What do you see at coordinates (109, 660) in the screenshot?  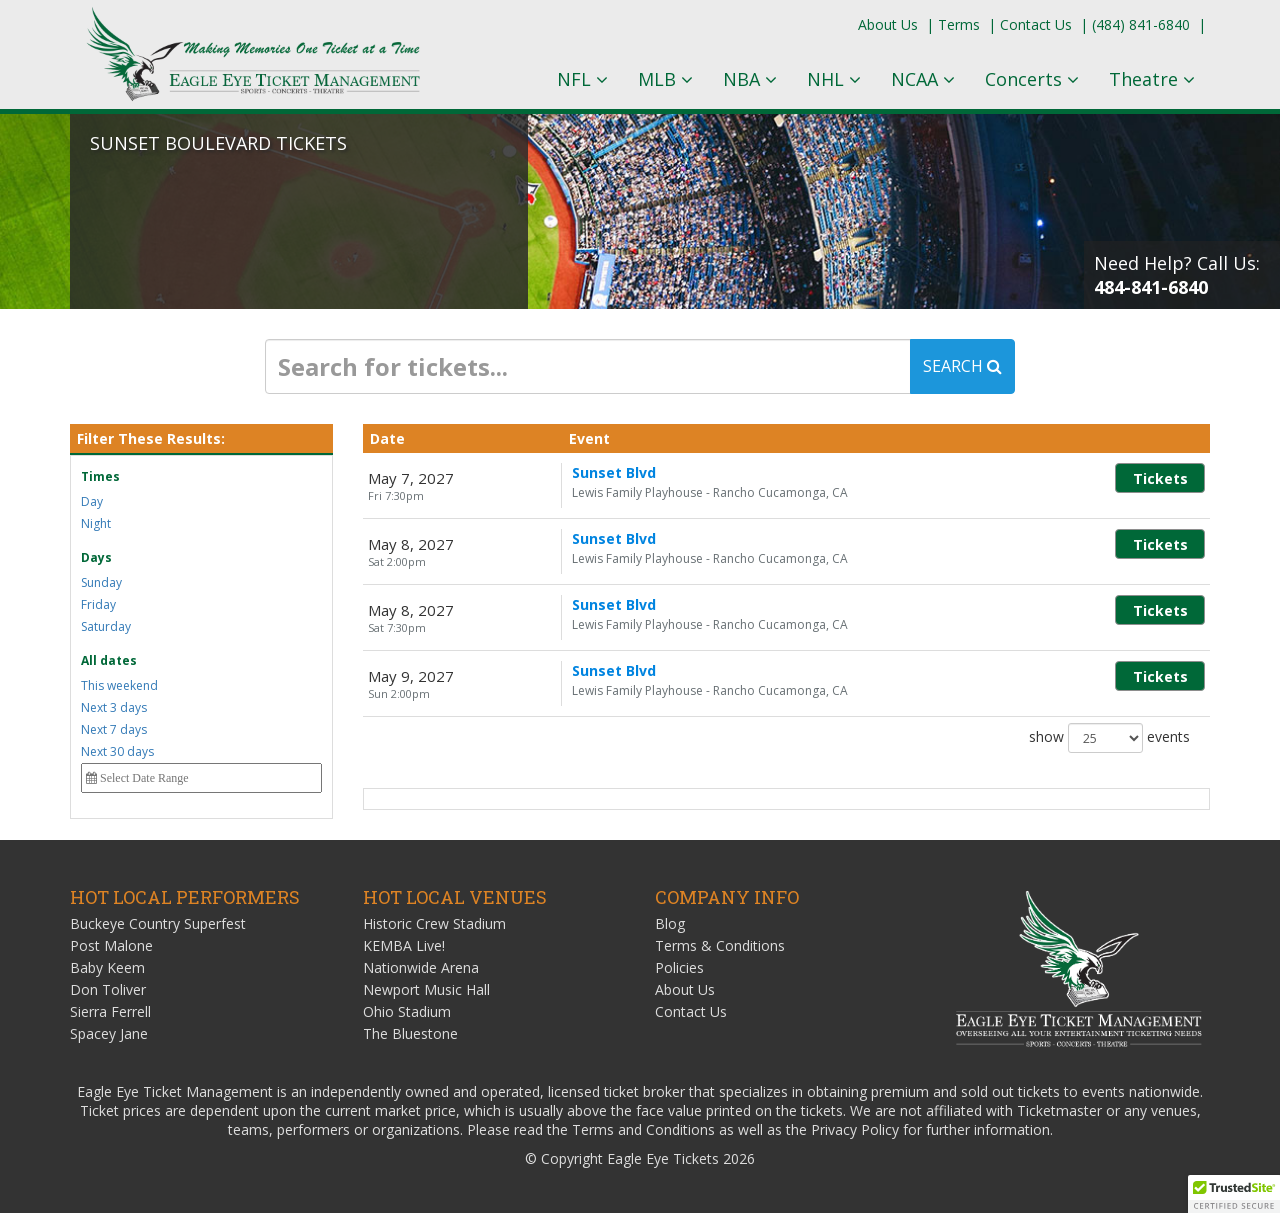 I see `All dates` at bounding box center [109, 660].